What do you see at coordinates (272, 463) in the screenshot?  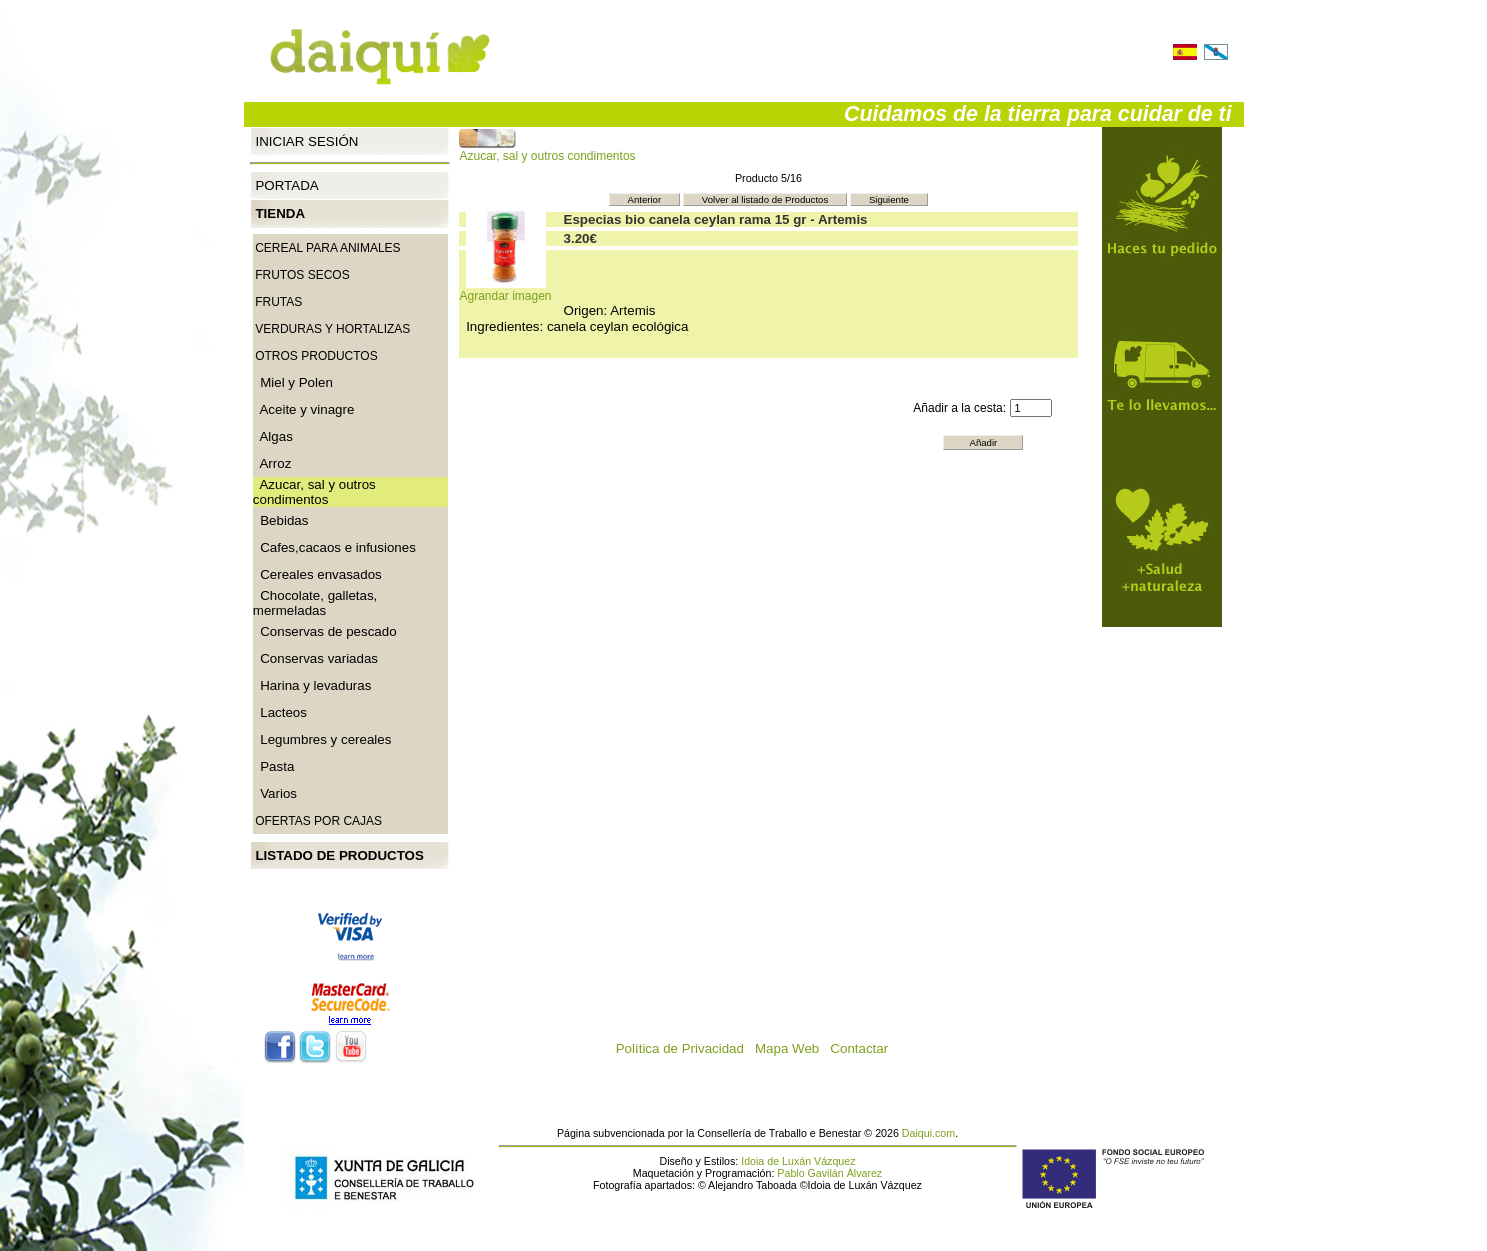 I see `Arroz` at bounding box center [272, 463].